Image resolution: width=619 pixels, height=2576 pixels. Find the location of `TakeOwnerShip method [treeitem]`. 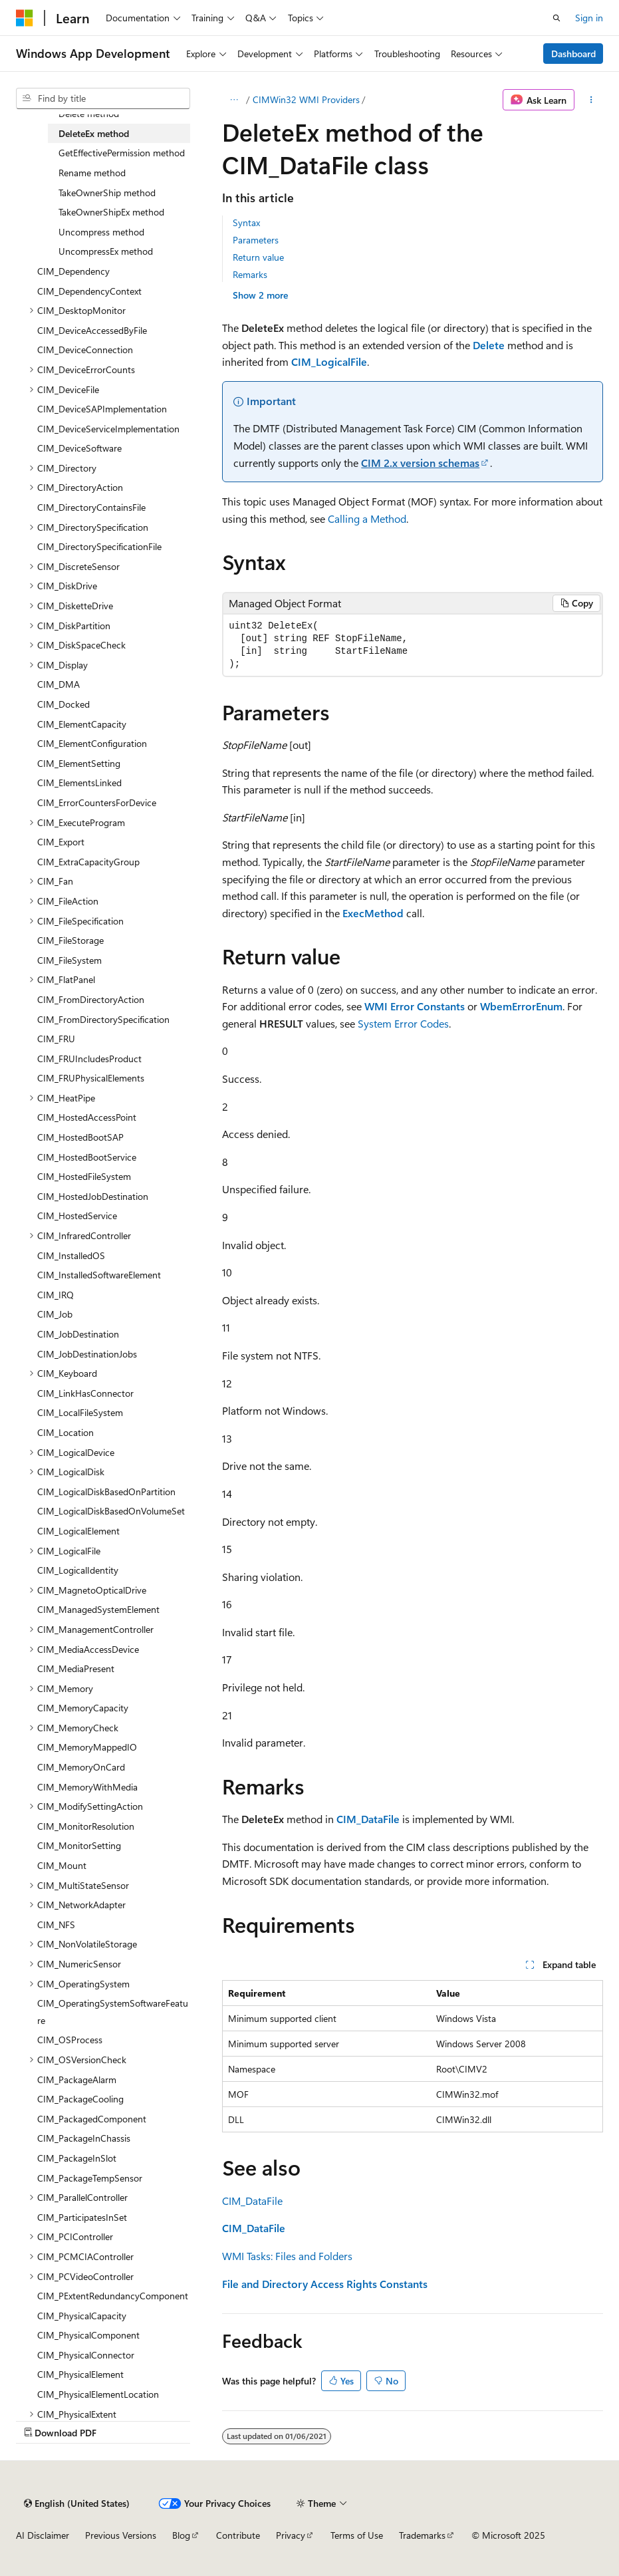

TakeOwnerShip method [treeitem] is located at coordinates (107, 192).